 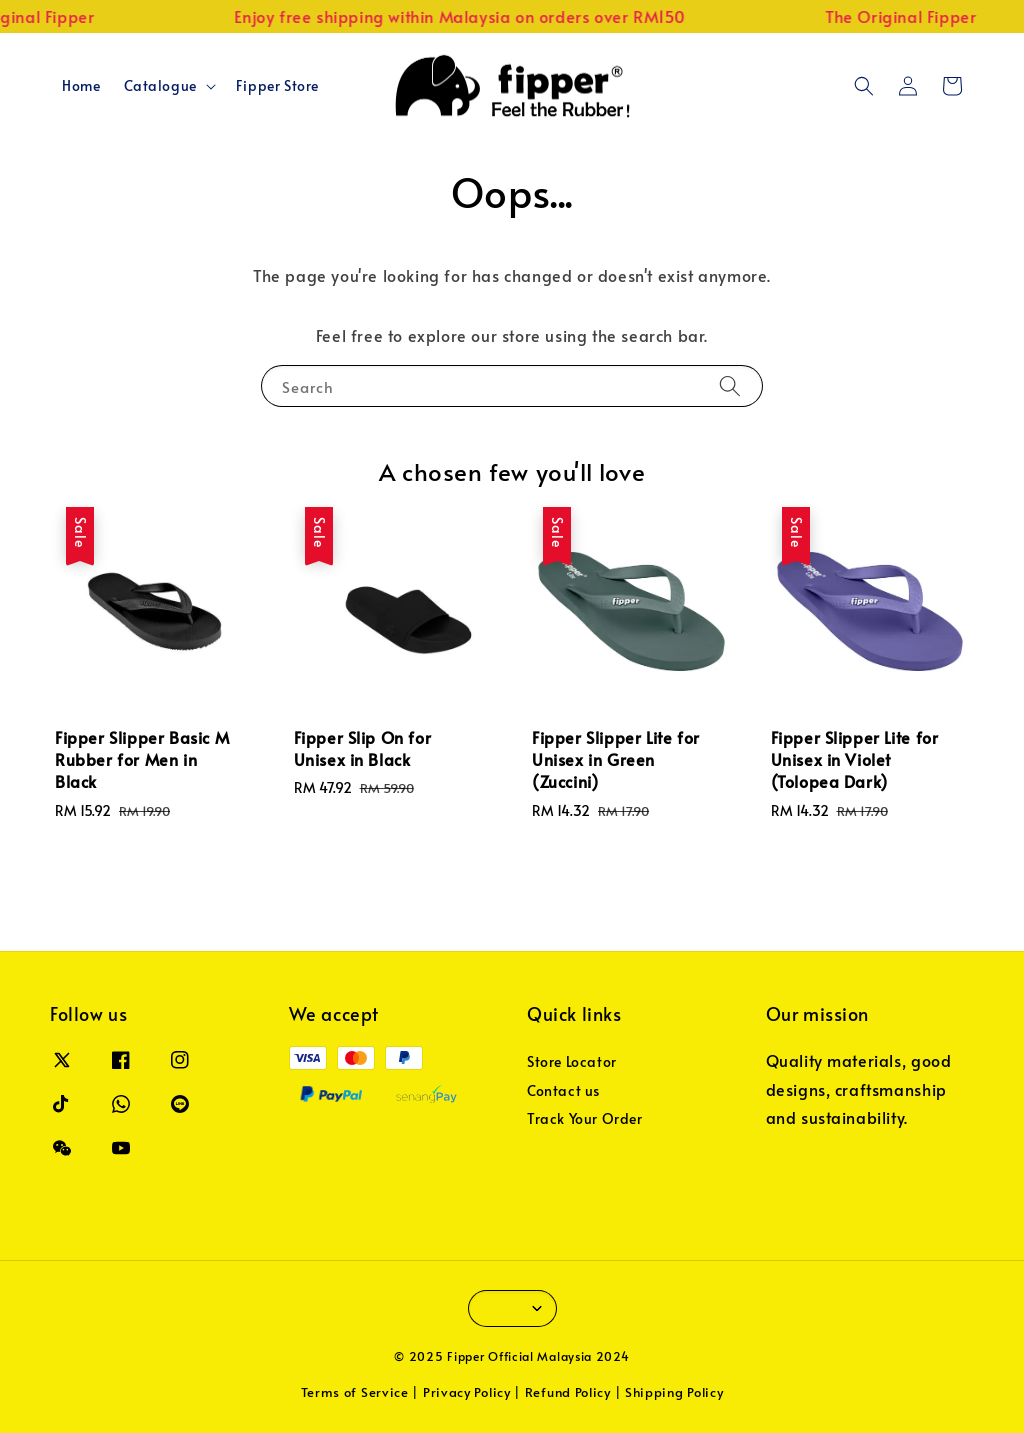 What do you see at coordinates (81, 85) in the screenshot?
I see `Home` at bounding box center [81, 85].